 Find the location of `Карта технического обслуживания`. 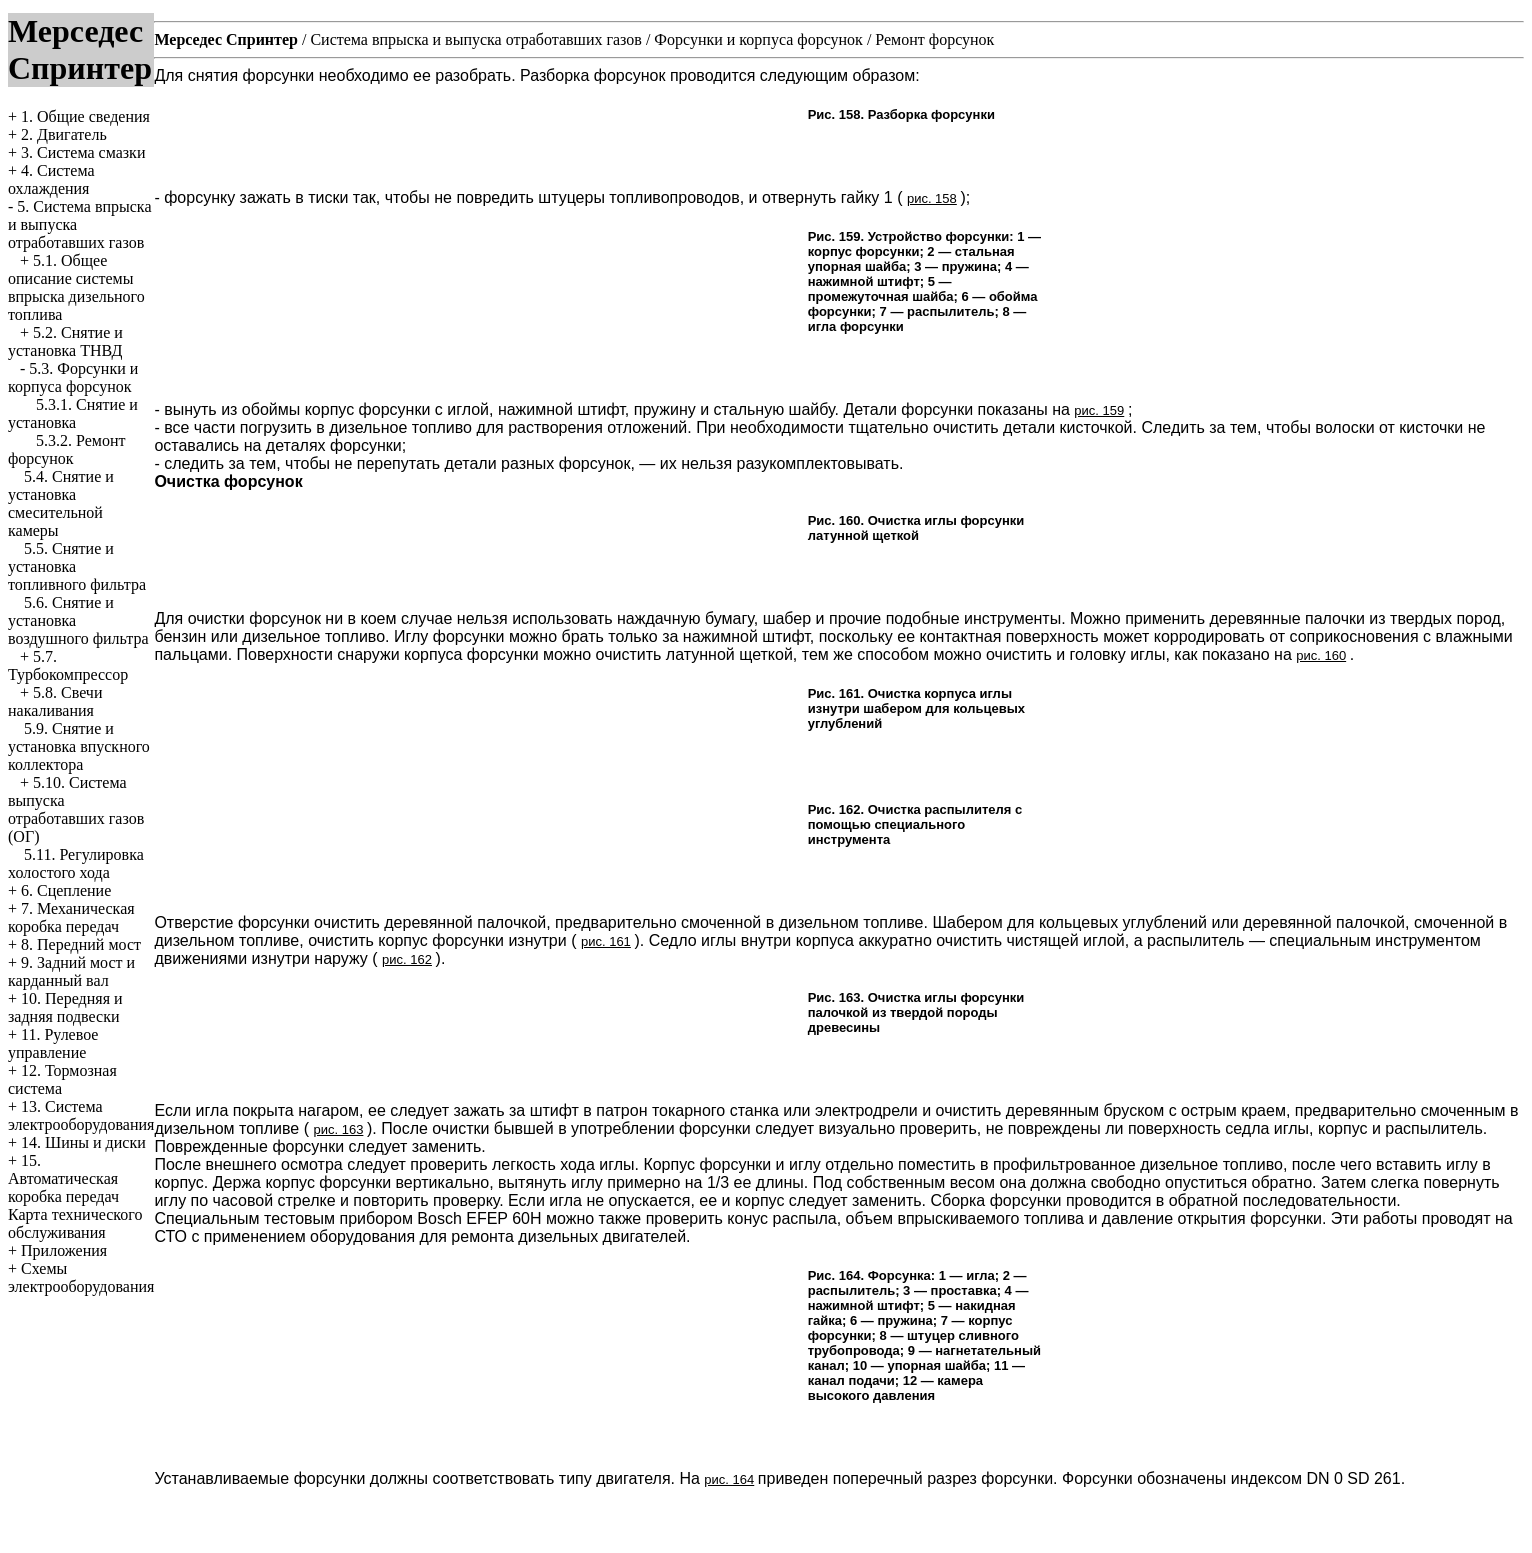

Карта технического обслуживания is located at coordinates (75, 1223).